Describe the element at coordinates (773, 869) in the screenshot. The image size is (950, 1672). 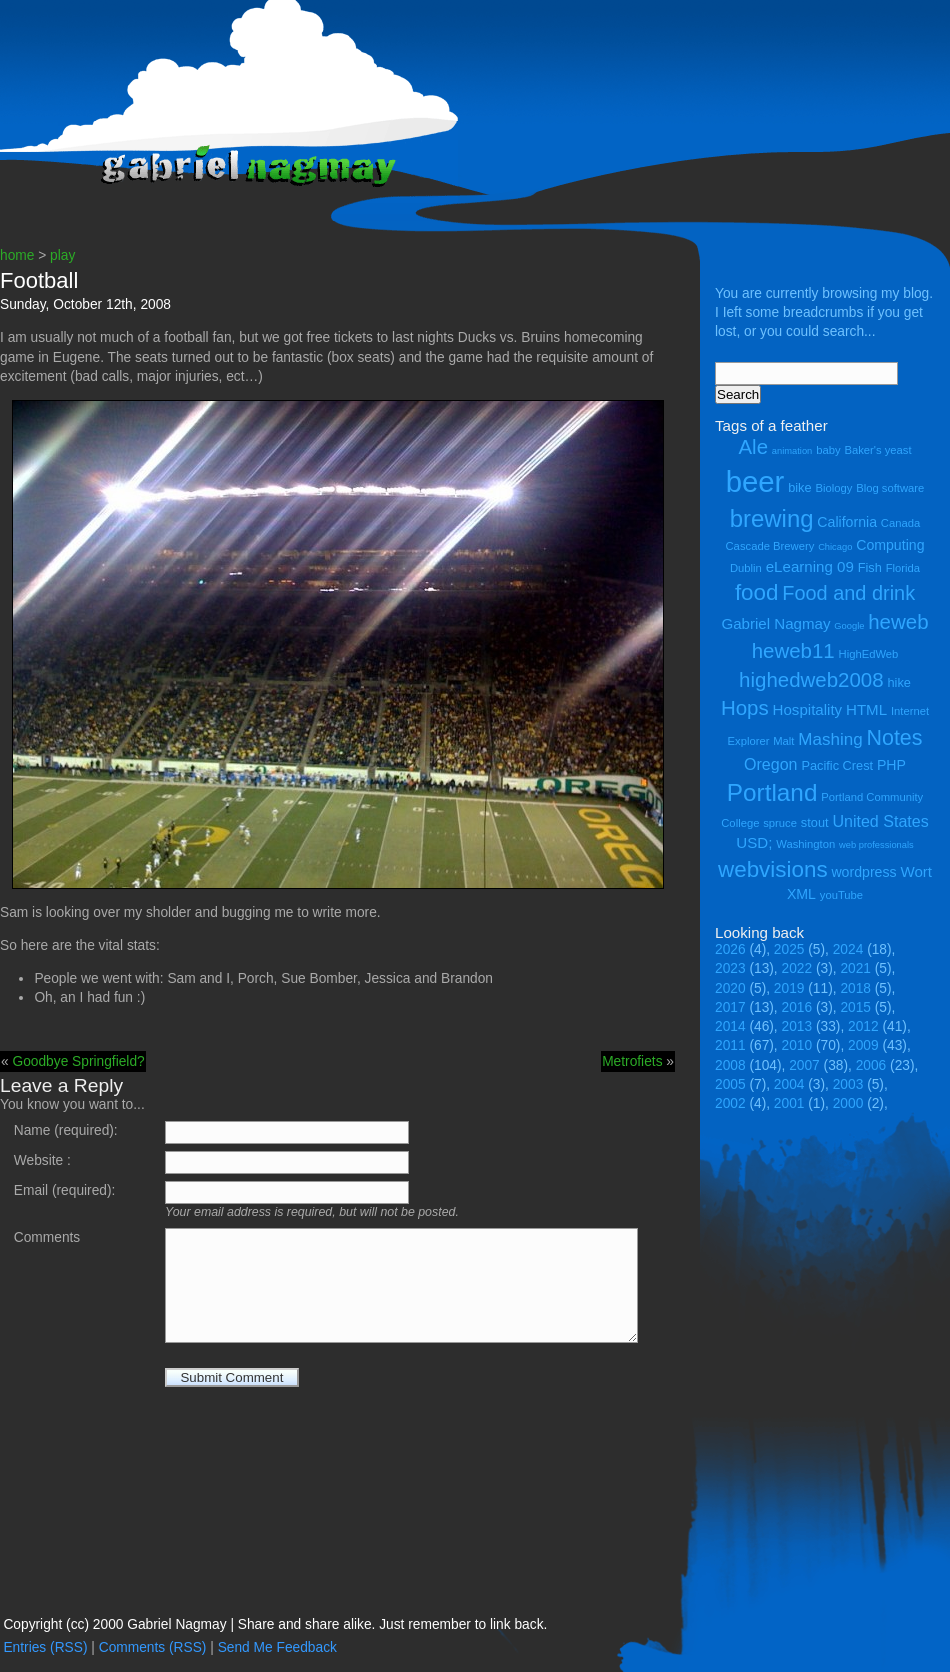
I see `webvisions [webvisions (18 items)]` at that location.